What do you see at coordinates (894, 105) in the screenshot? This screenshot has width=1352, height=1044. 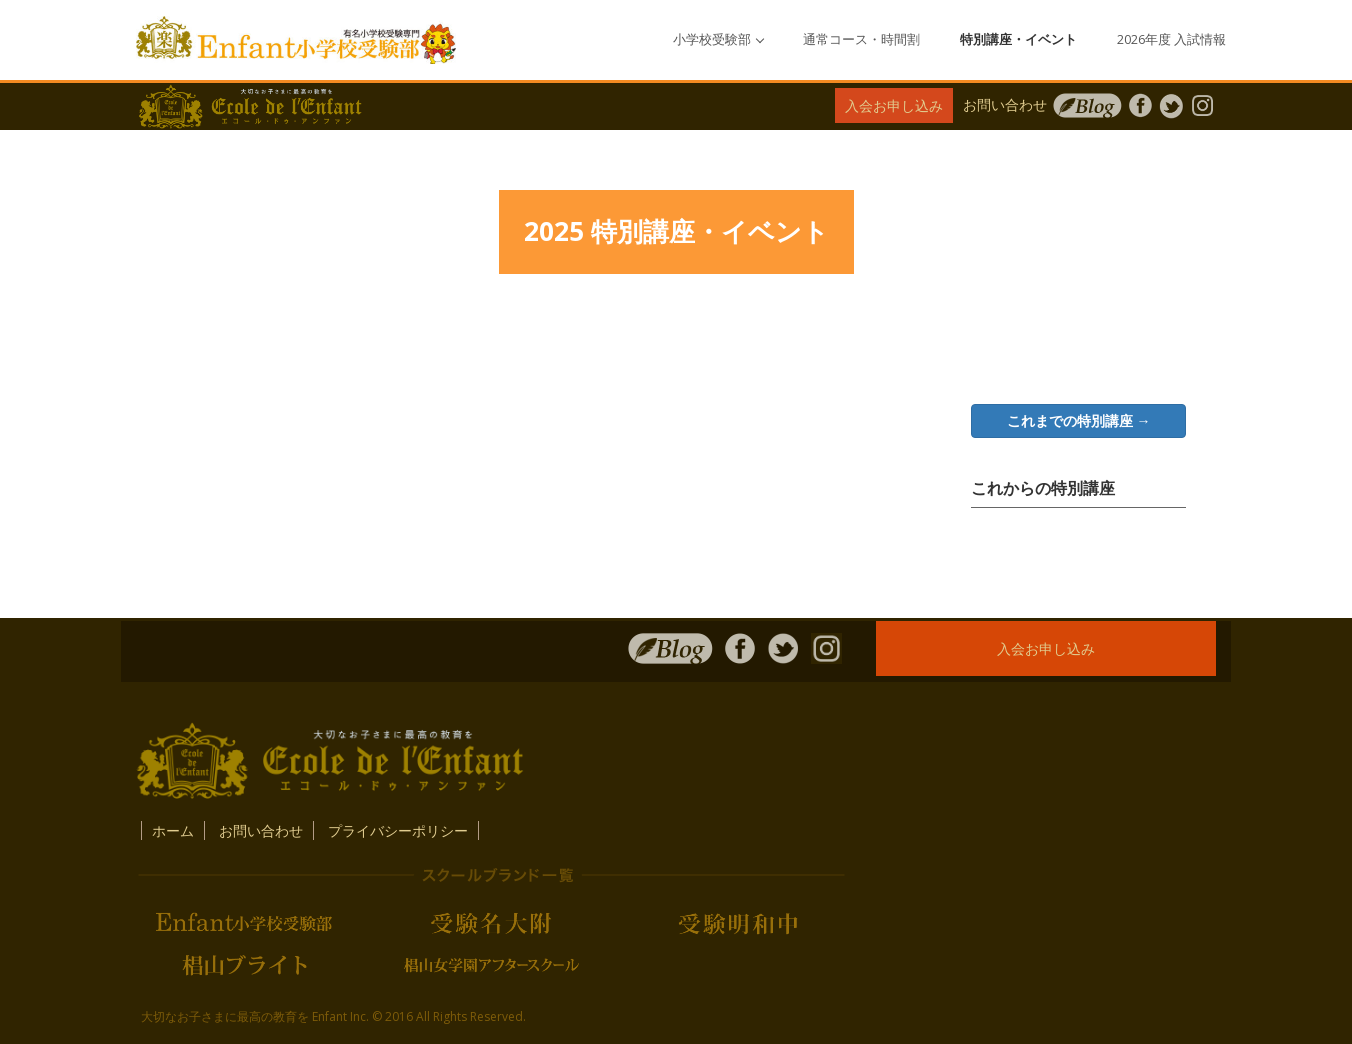 I see `入会お申し込み` at bounding box center [894, 105].